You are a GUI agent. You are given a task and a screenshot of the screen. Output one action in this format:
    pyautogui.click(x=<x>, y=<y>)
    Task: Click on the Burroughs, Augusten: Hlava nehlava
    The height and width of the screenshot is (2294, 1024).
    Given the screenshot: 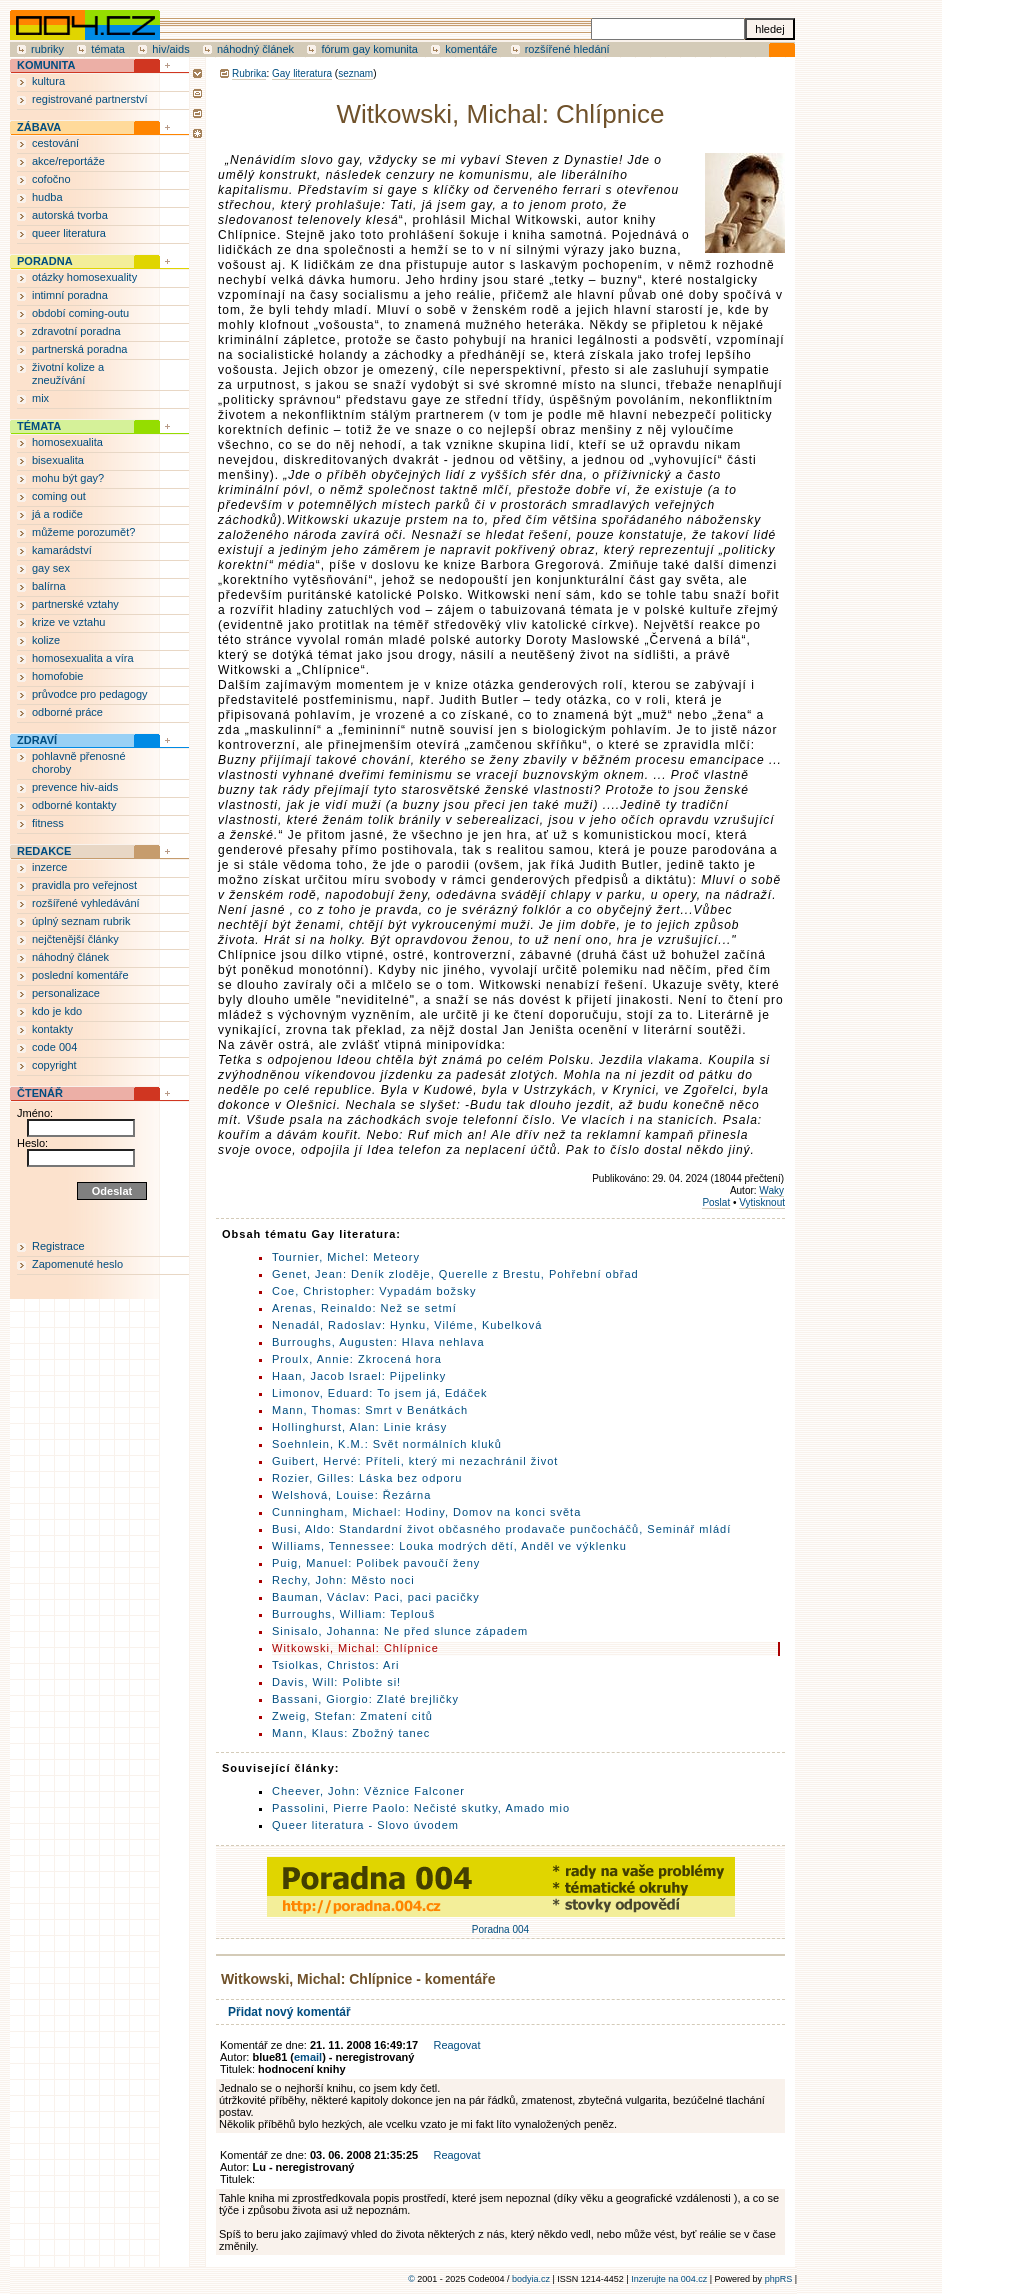 What is the action you would take?
    pyautogui.click(x=378, y=1342)
    